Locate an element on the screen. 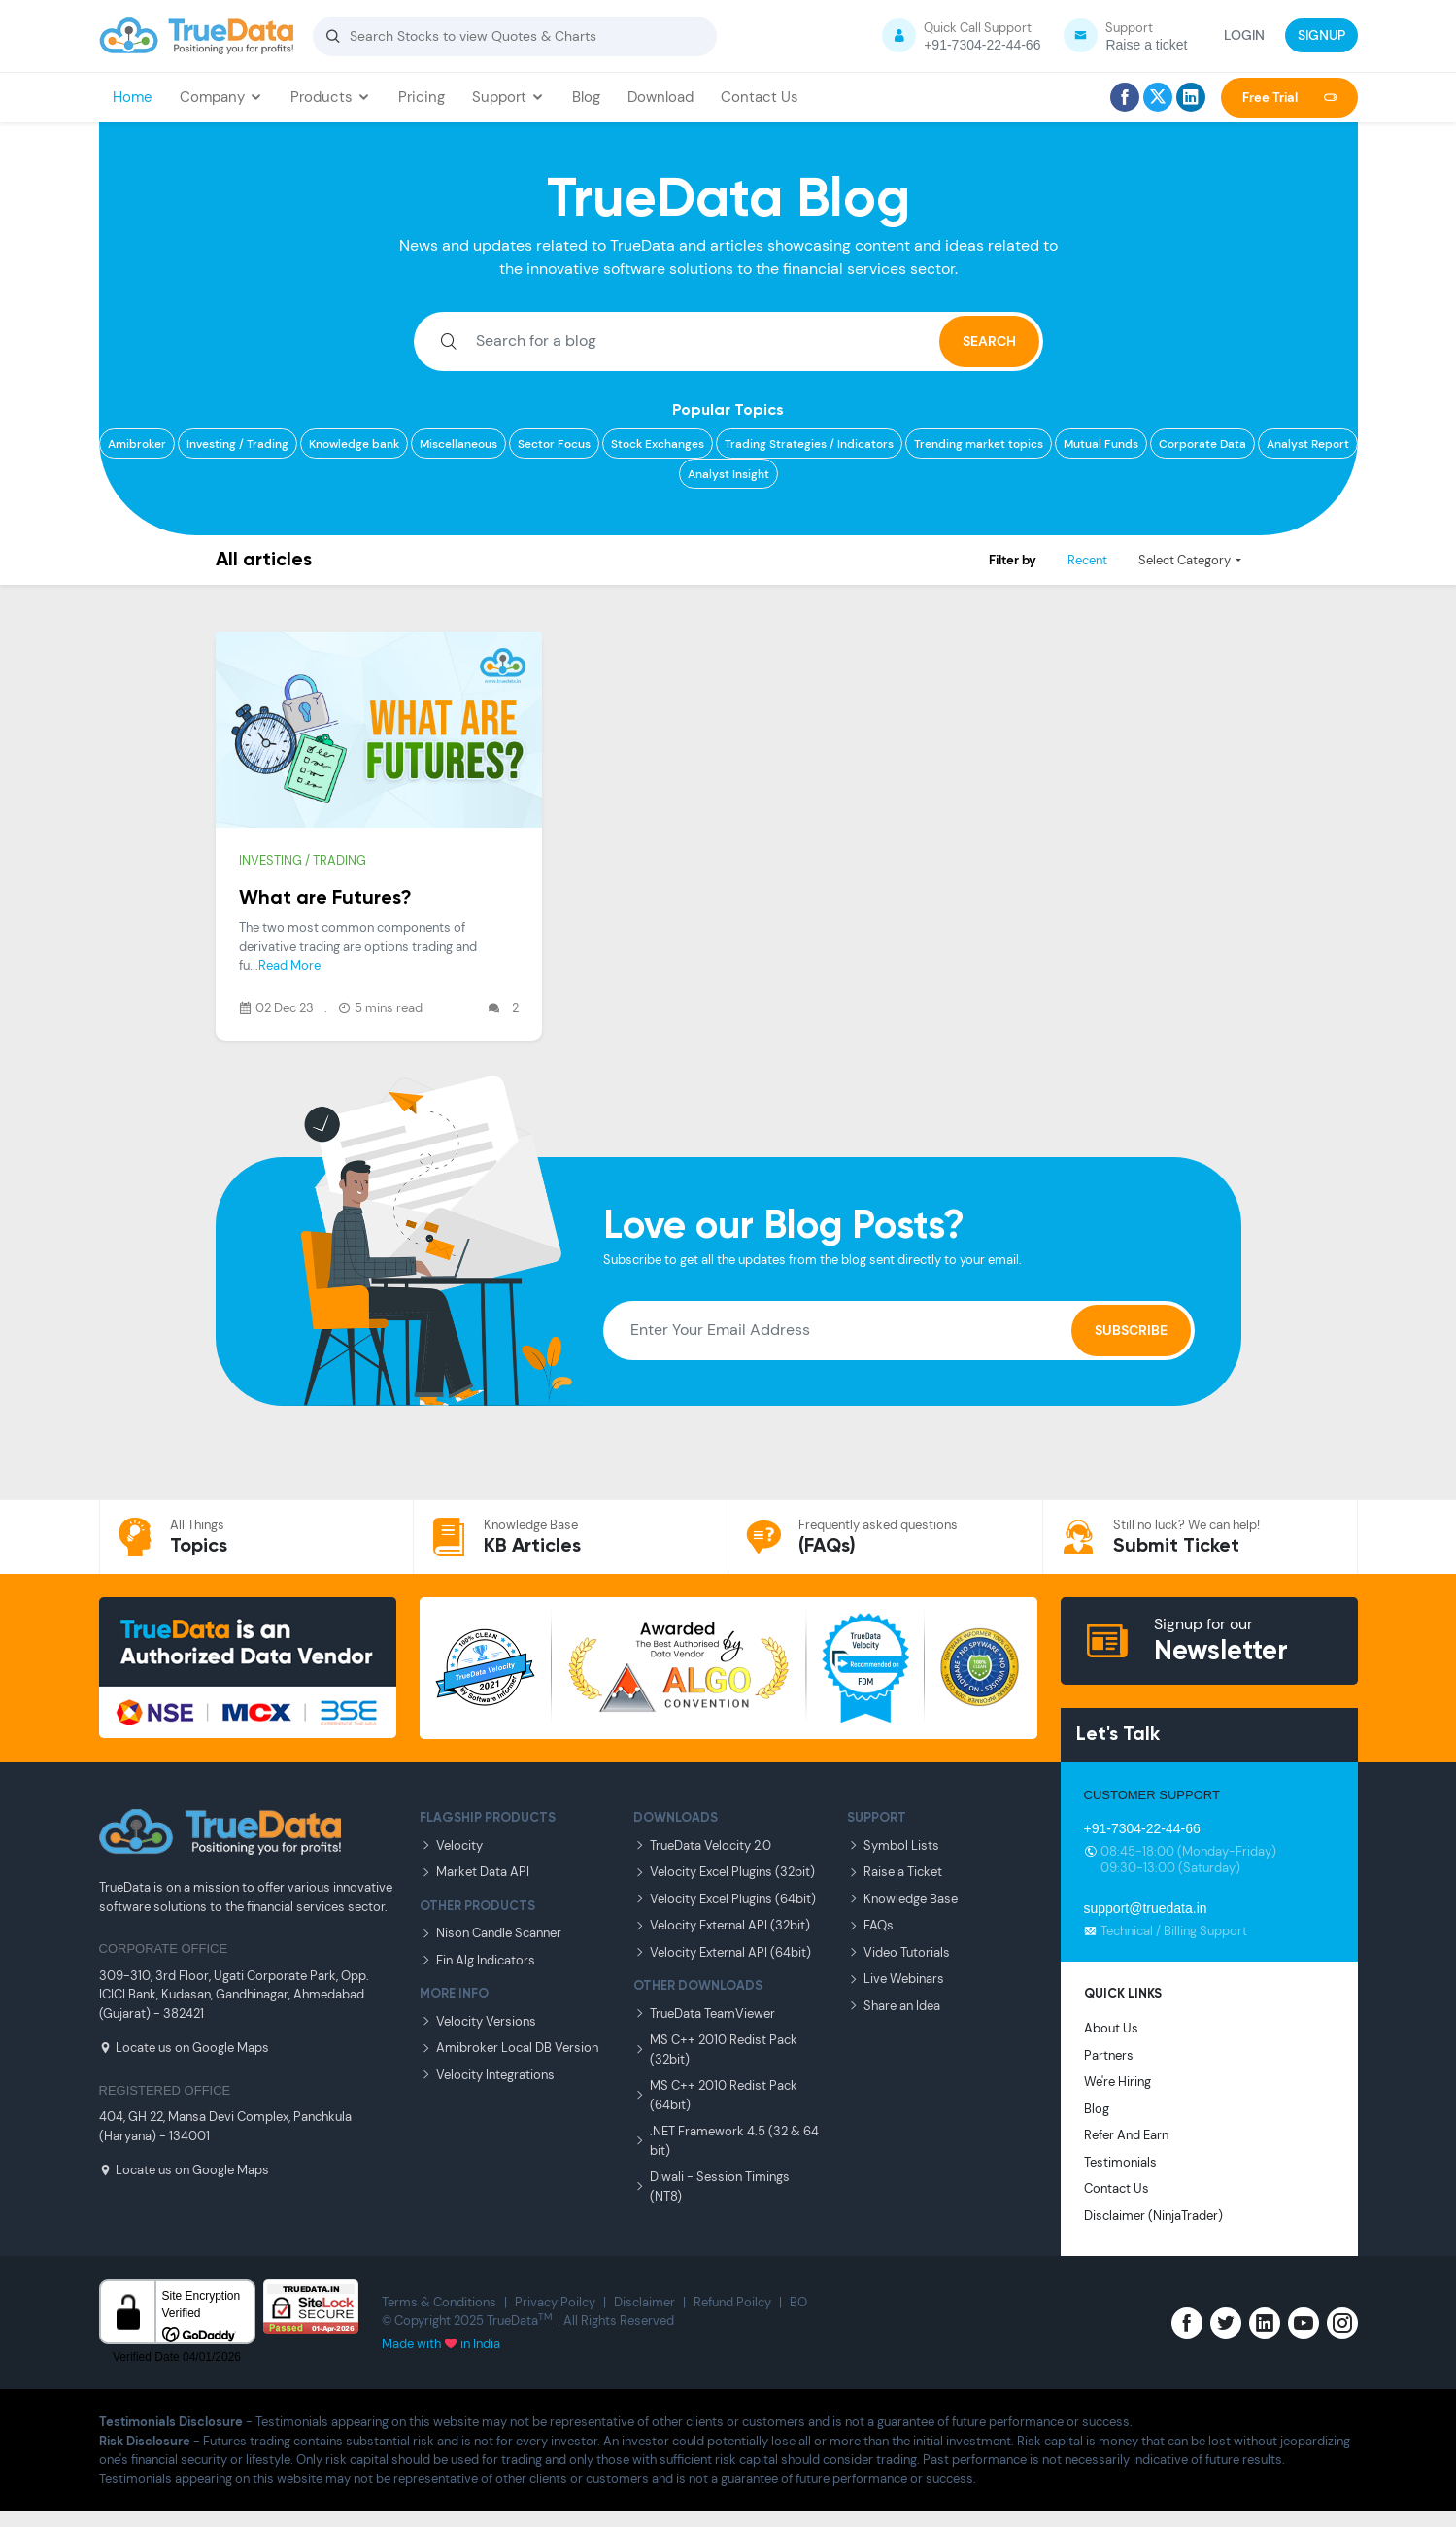 The image size is (1456, 2527). Knowledge Base is located at coordinates (902, 1899).